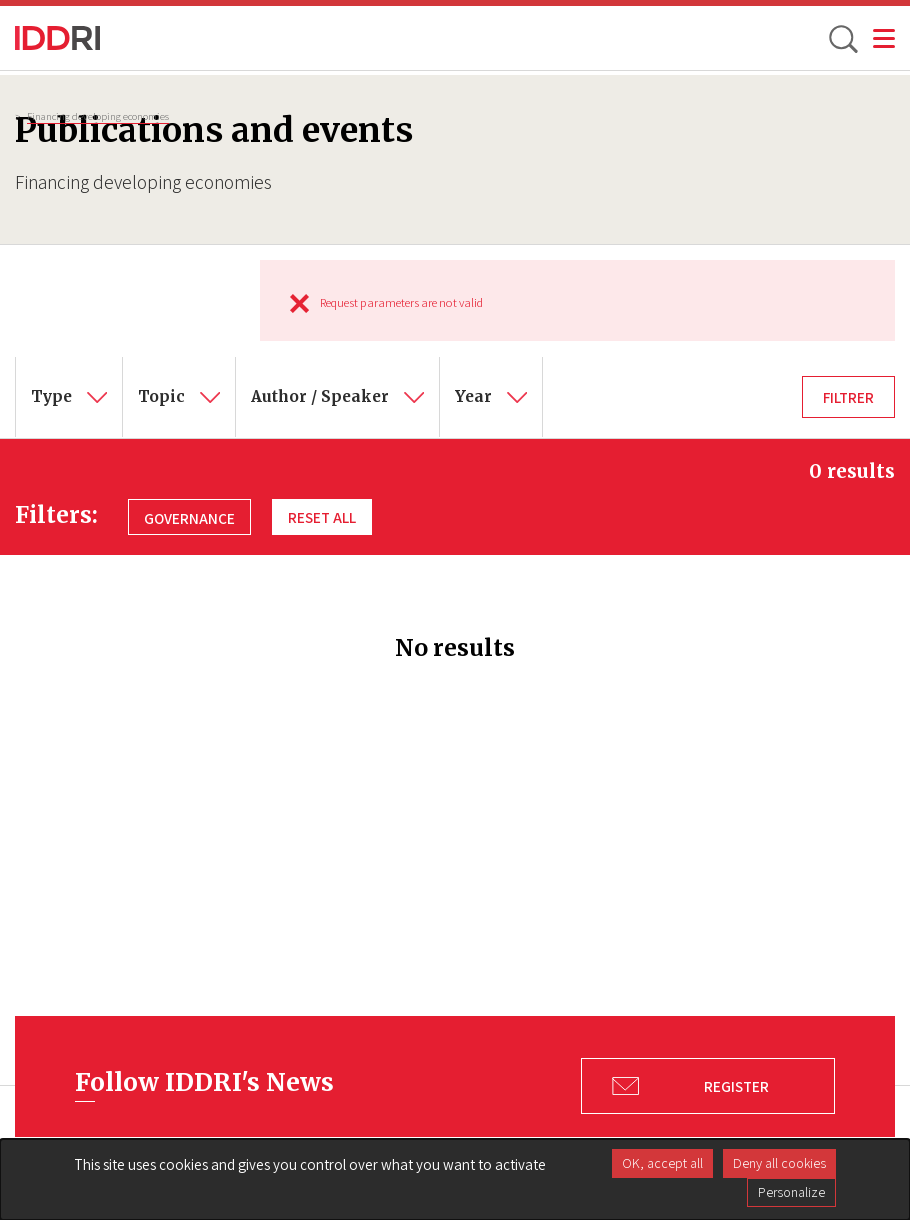 The width and height of the screenshot is (910, 1220). I want to click on Financing developing economies, so click(98, 116).